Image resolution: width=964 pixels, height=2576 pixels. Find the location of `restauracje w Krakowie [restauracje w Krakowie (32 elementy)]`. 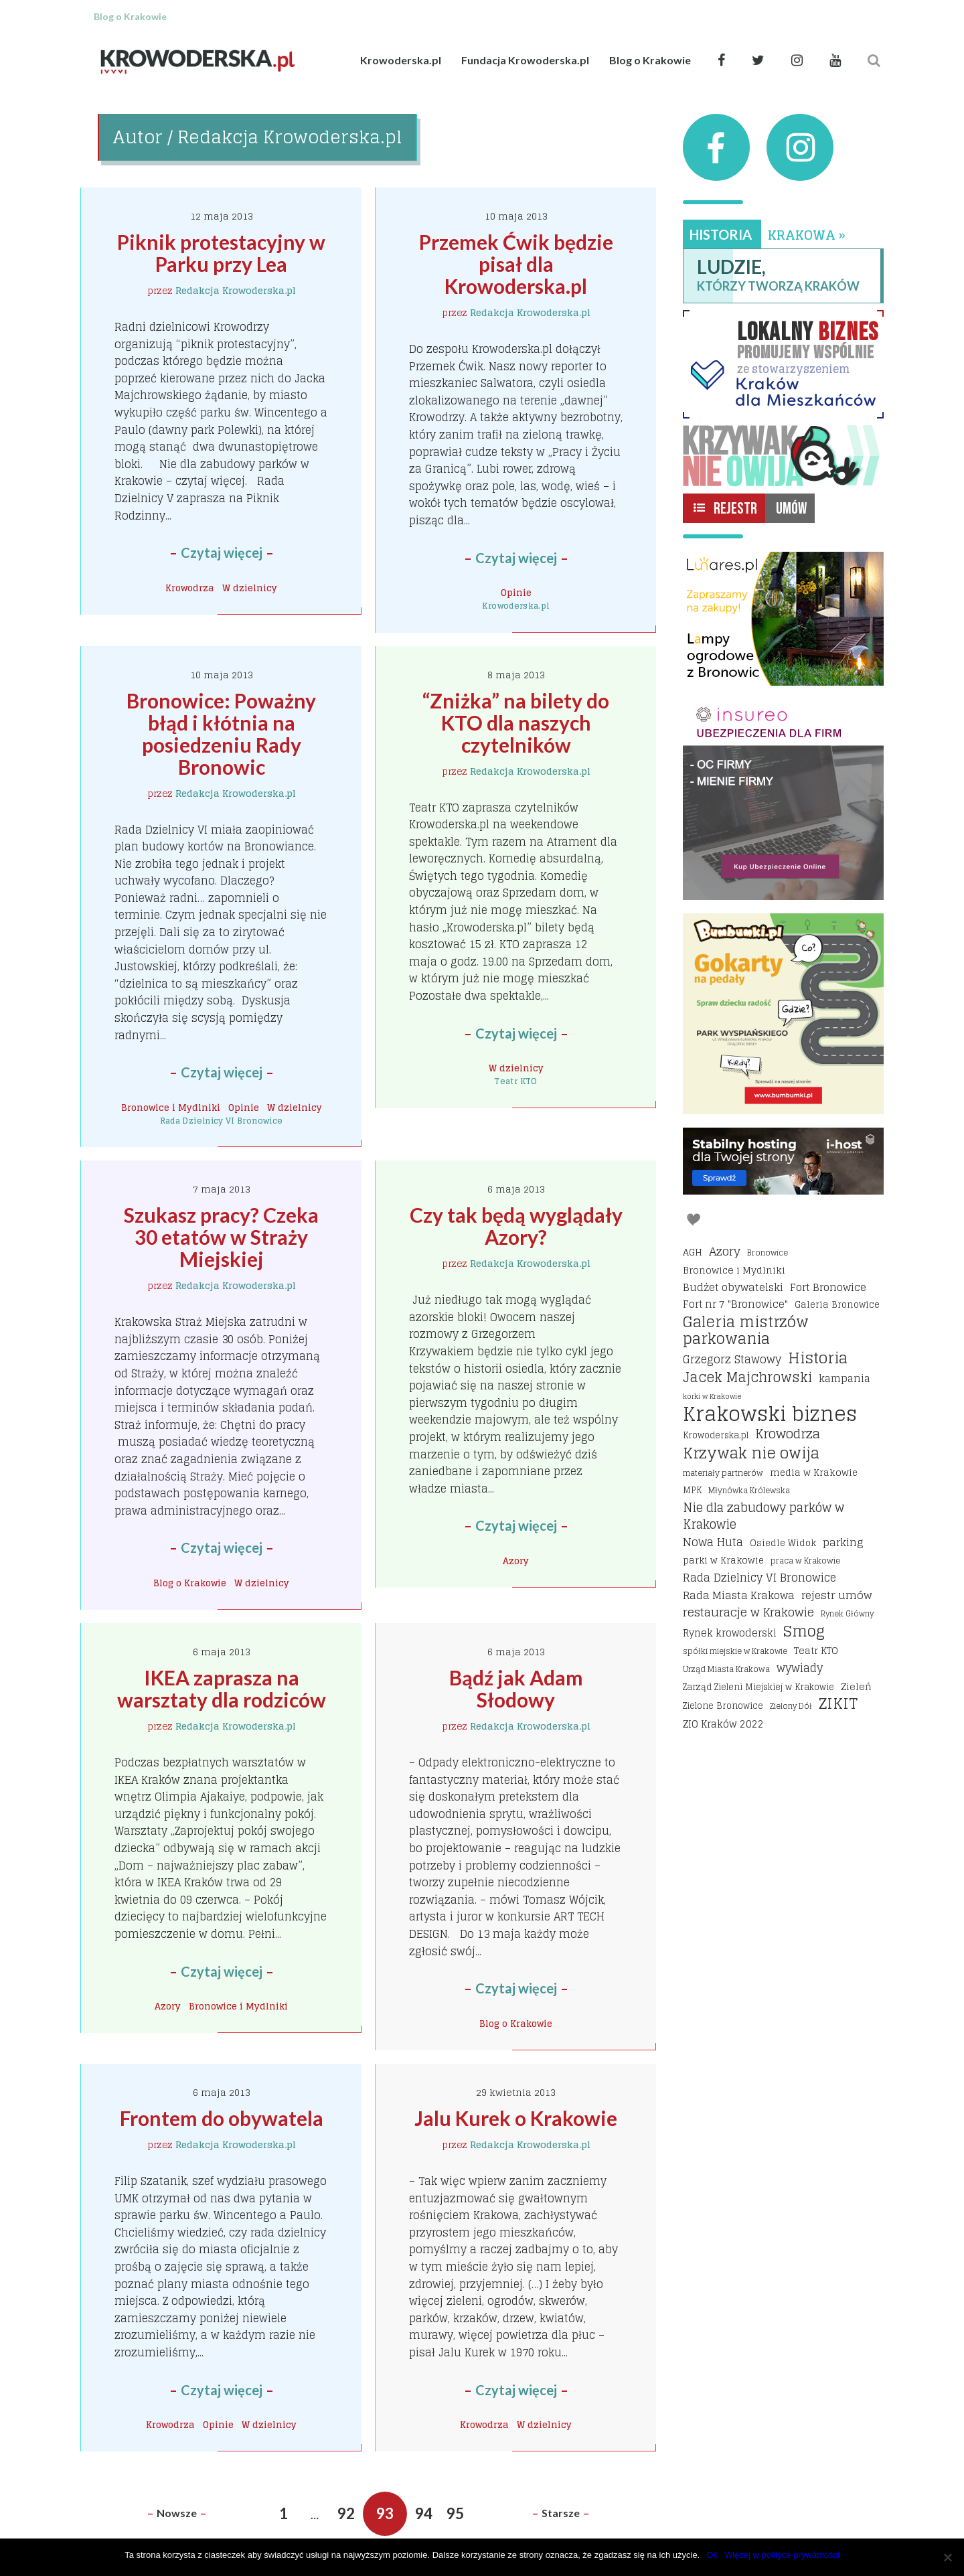

restauracje w Krakowie [restauracje w Krakowie (32 elementy)] is located at coordinates (748, 1612).